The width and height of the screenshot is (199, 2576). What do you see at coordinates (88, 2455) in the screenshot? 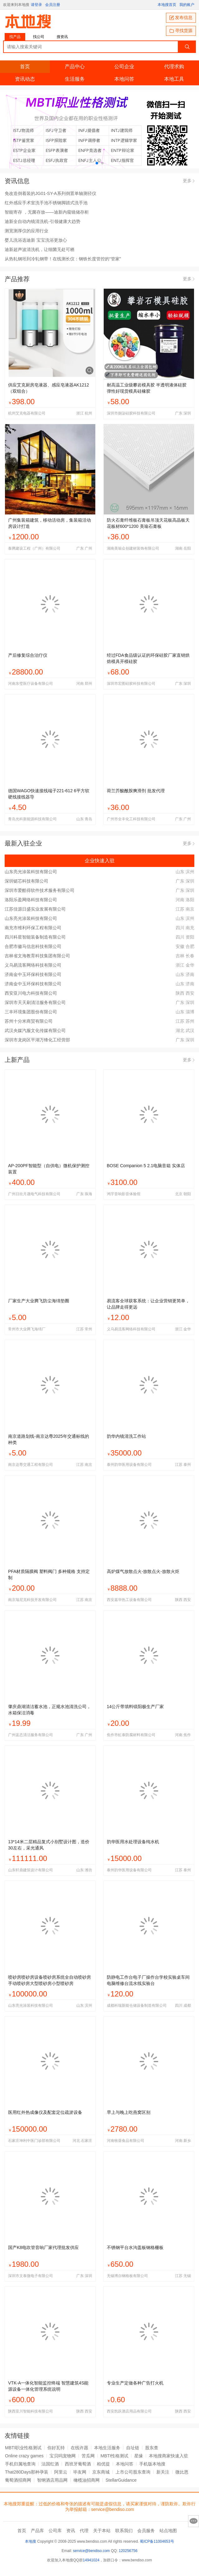
I see `苦瓜网` at bounding box center [88, 2455].